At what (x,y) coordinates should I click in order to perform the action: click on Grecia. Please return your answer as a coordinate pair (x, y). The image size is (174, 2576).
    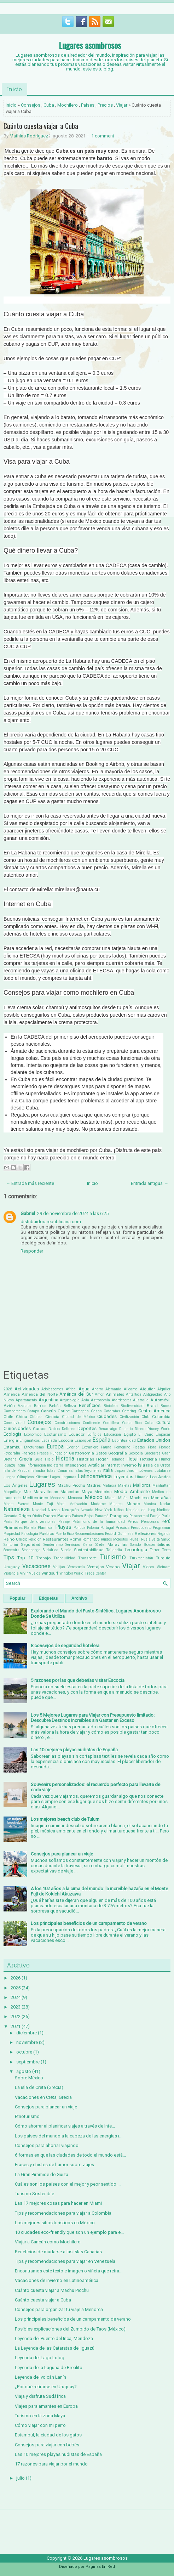
    Looking at the image, I should click on (25, 1459).